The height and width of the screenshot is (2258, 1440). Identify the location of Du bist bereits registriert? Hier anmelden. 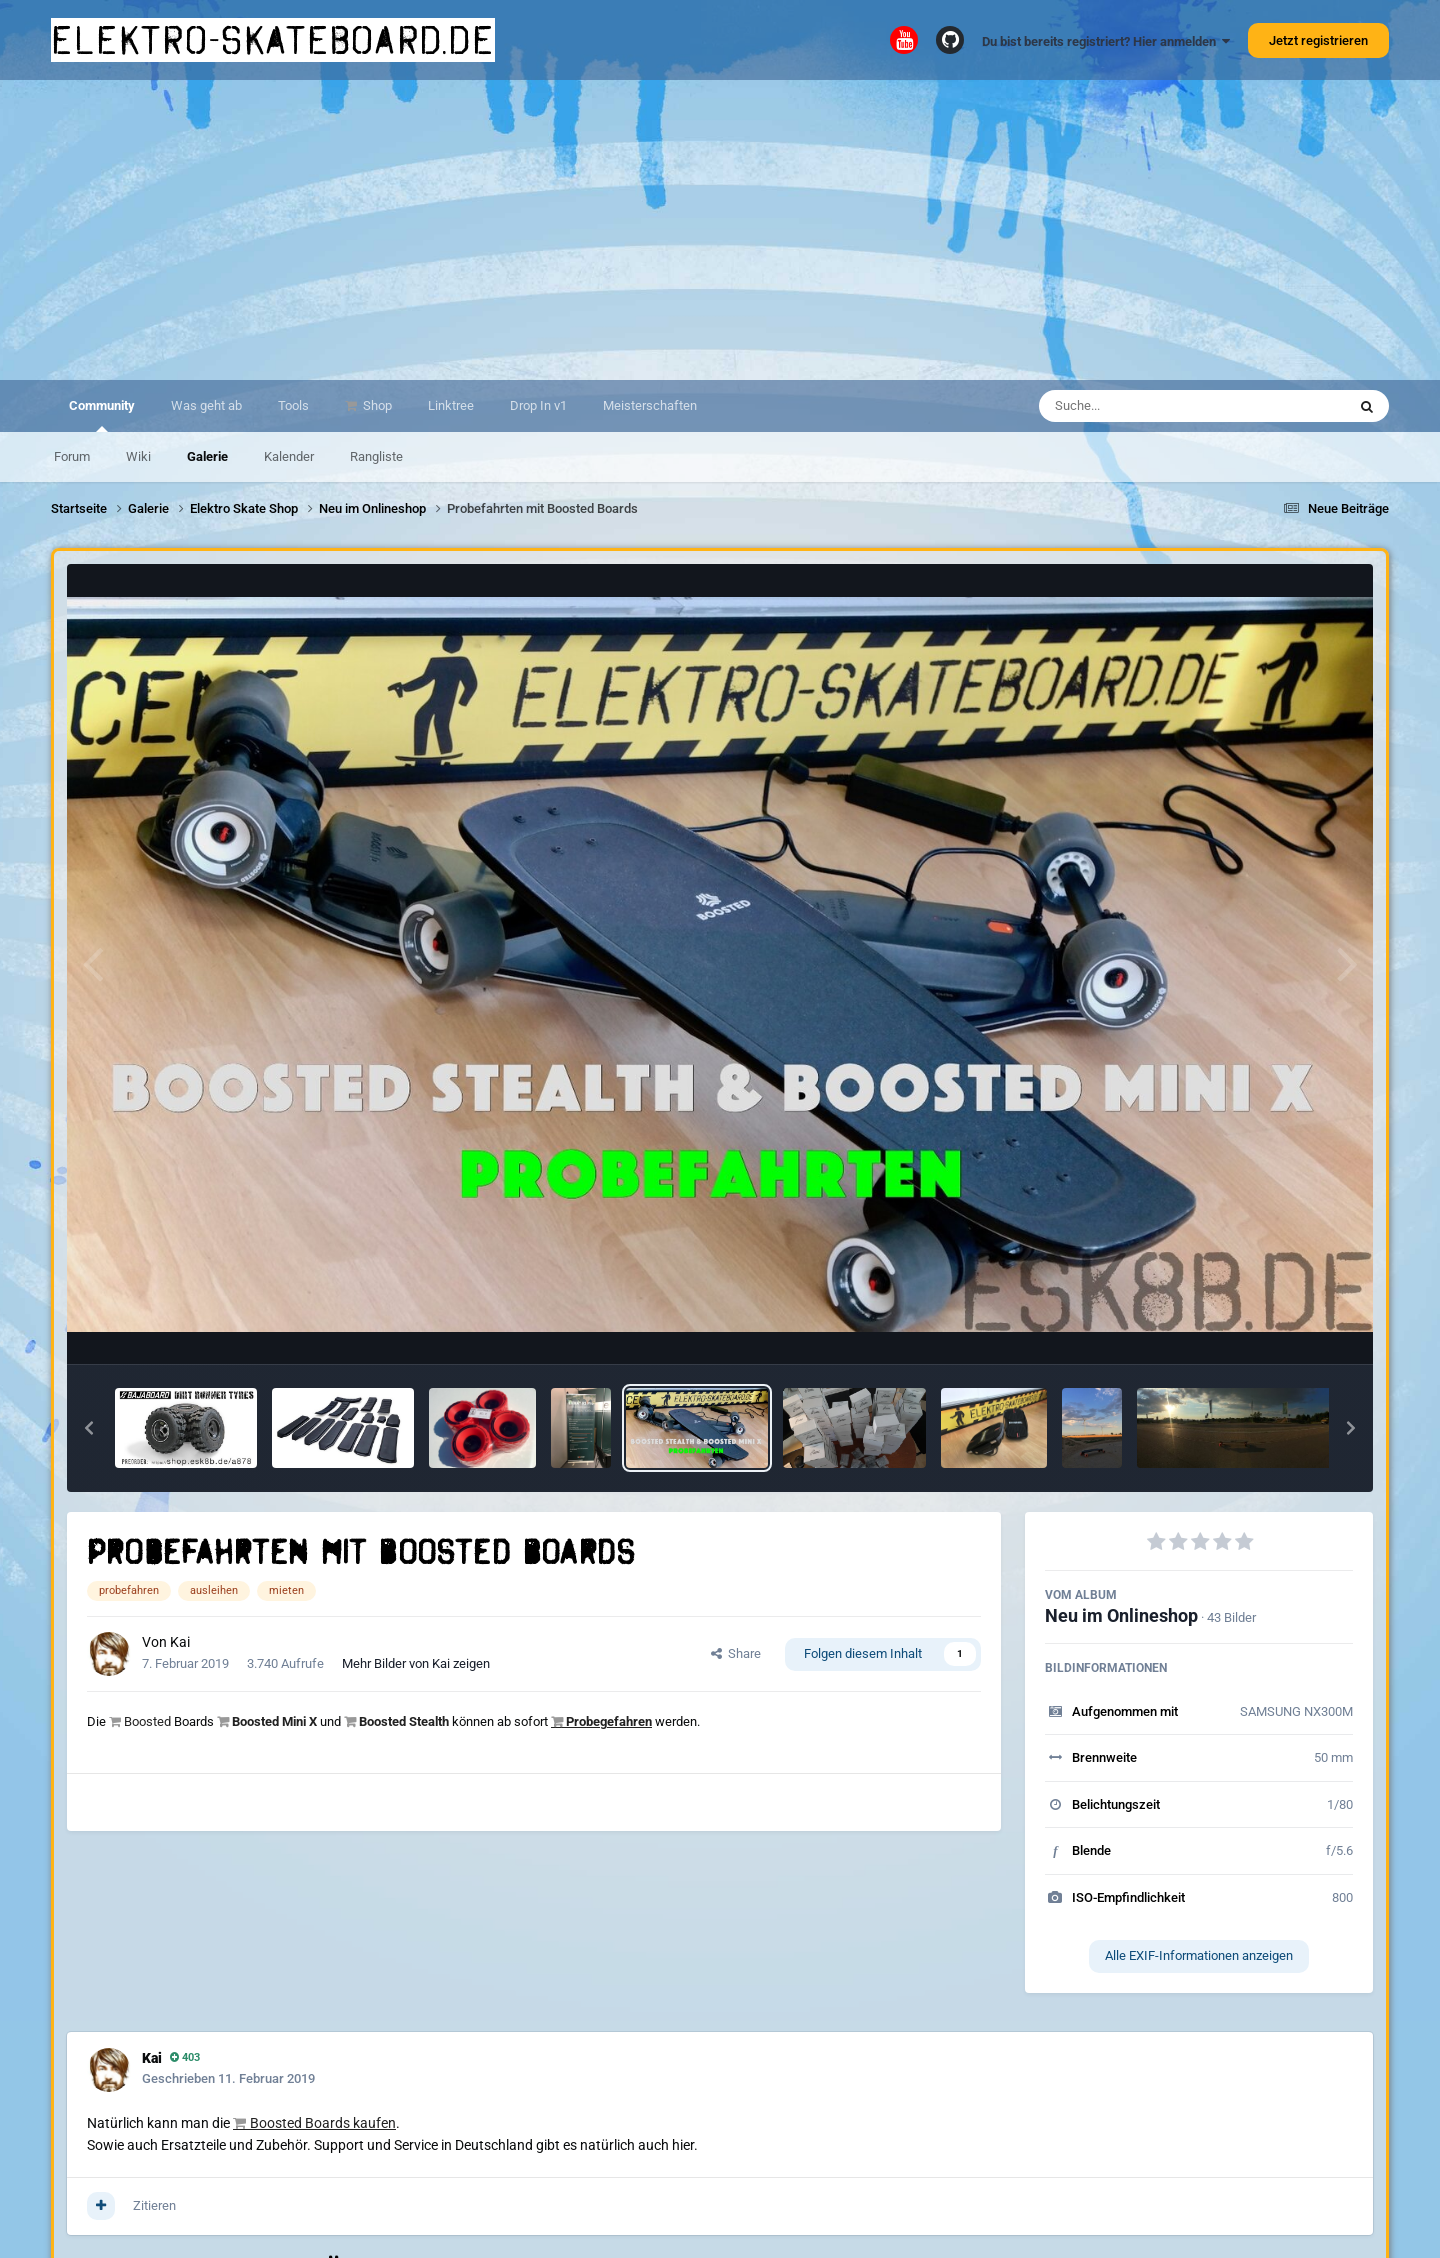
(1106, 41).